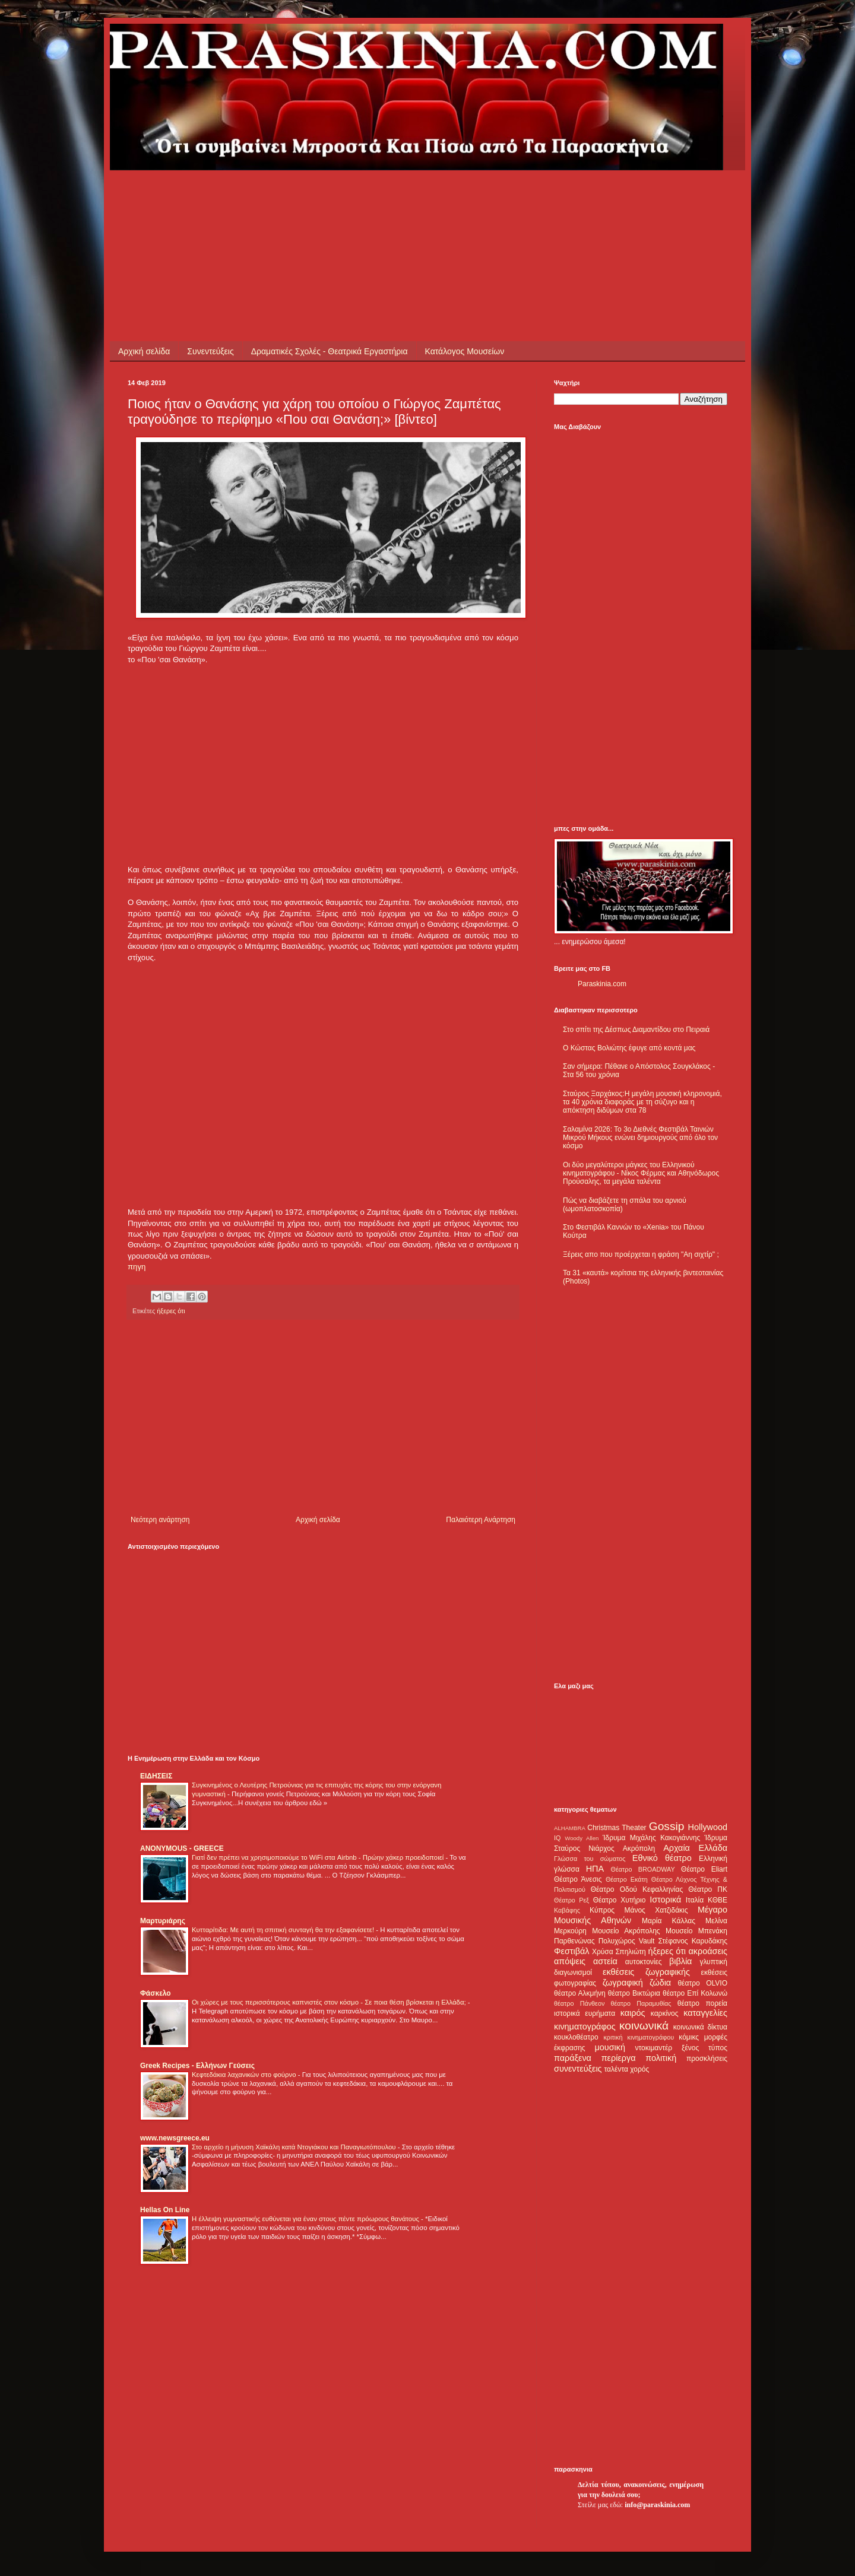 This screenshot has height=2576, width=855. I want to click on Παρθενώνας, so click(574, 1941).